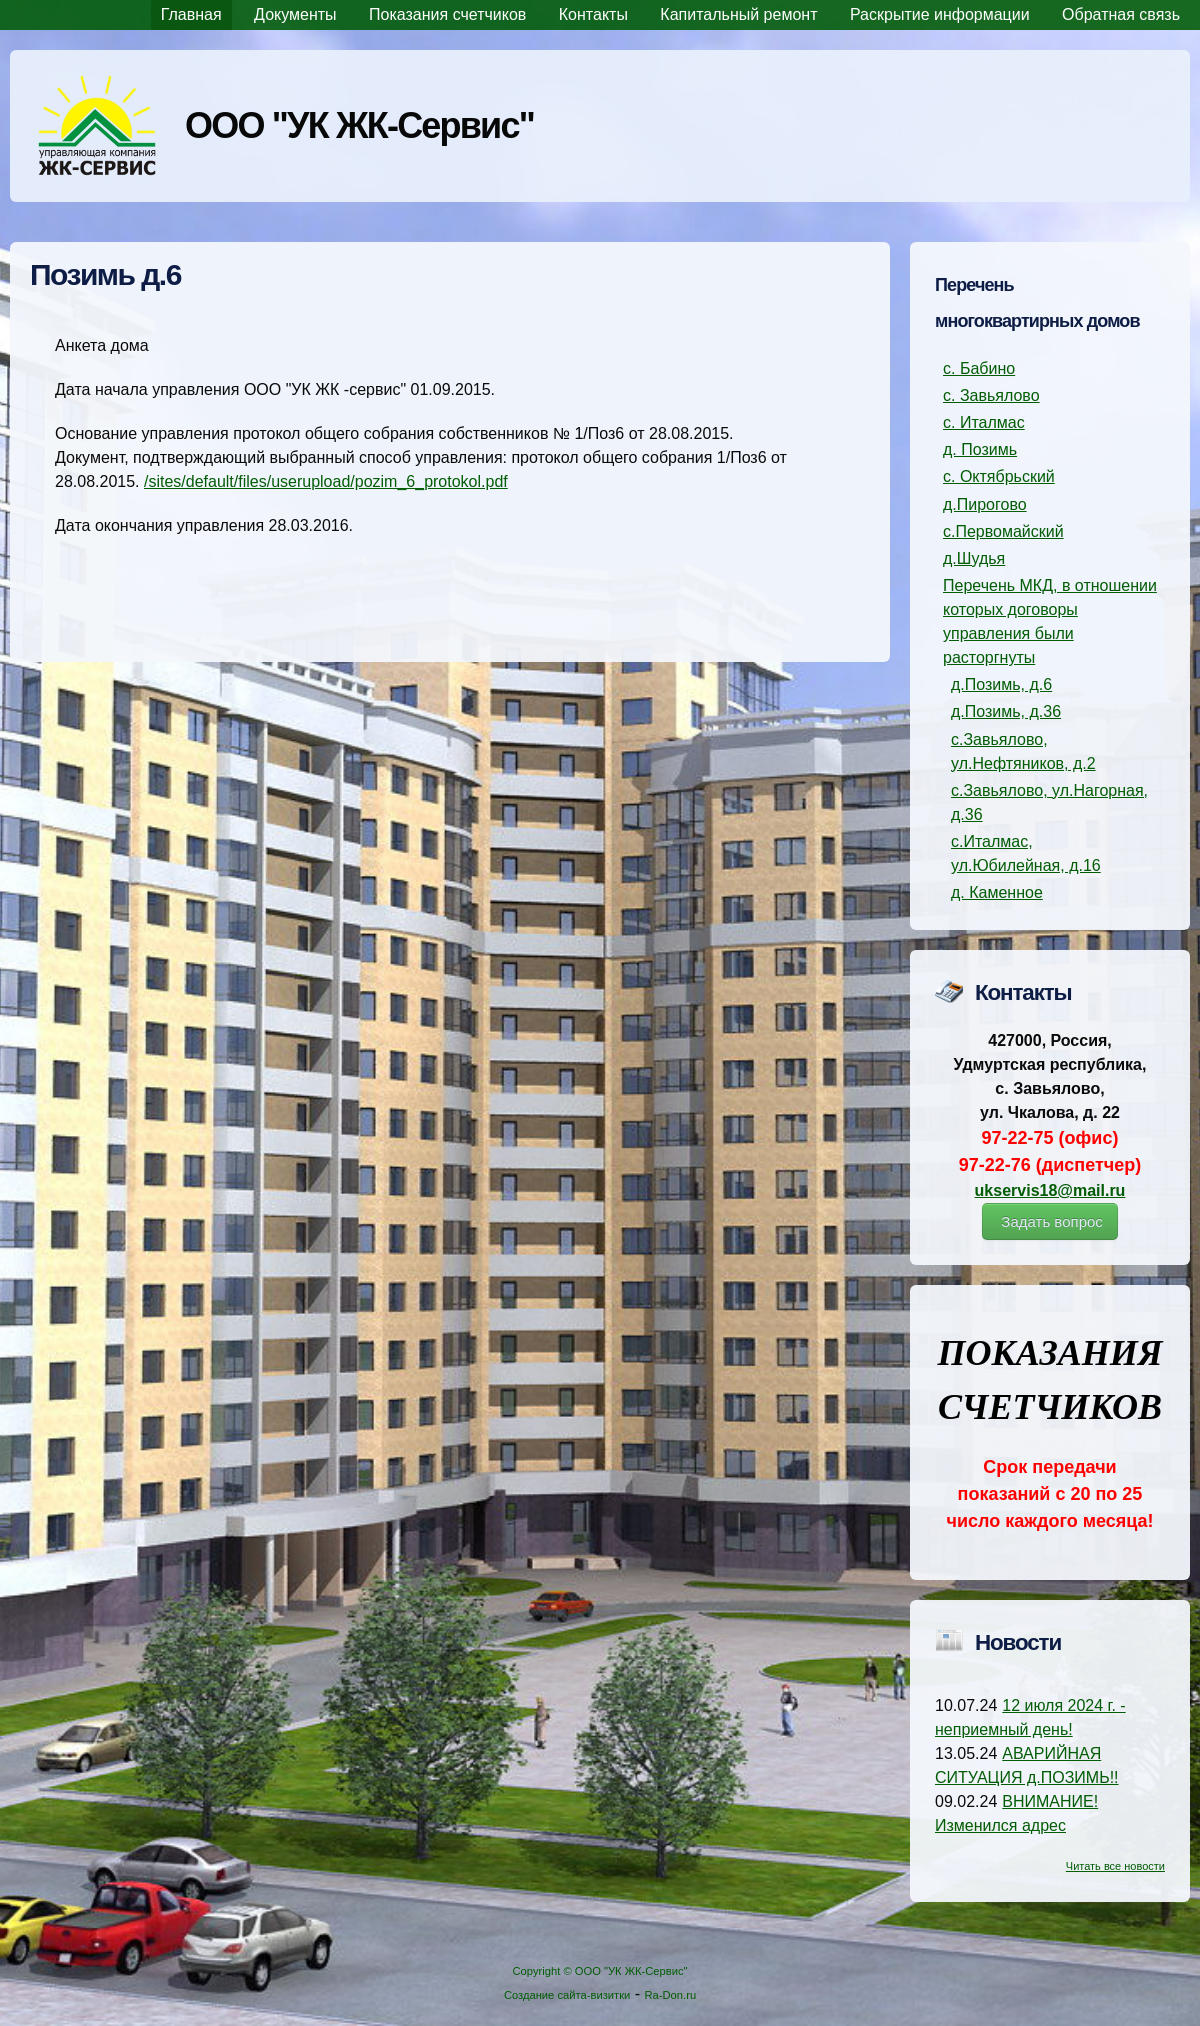  I want to click on ООО "УК ЖК-Сервис", so click(359, 125).